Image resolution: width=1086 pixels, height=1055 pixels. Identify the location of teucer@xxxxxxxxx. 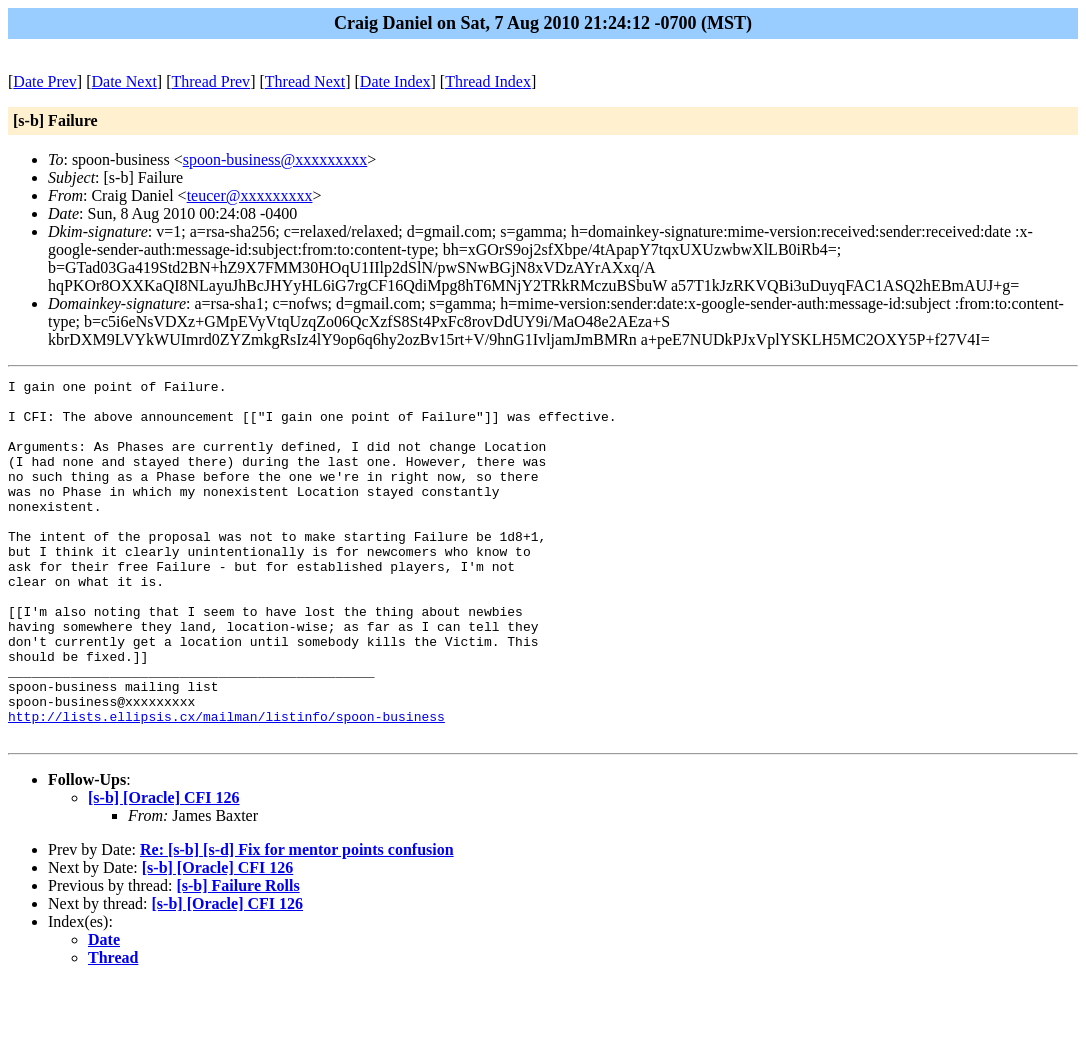
(250, 195).